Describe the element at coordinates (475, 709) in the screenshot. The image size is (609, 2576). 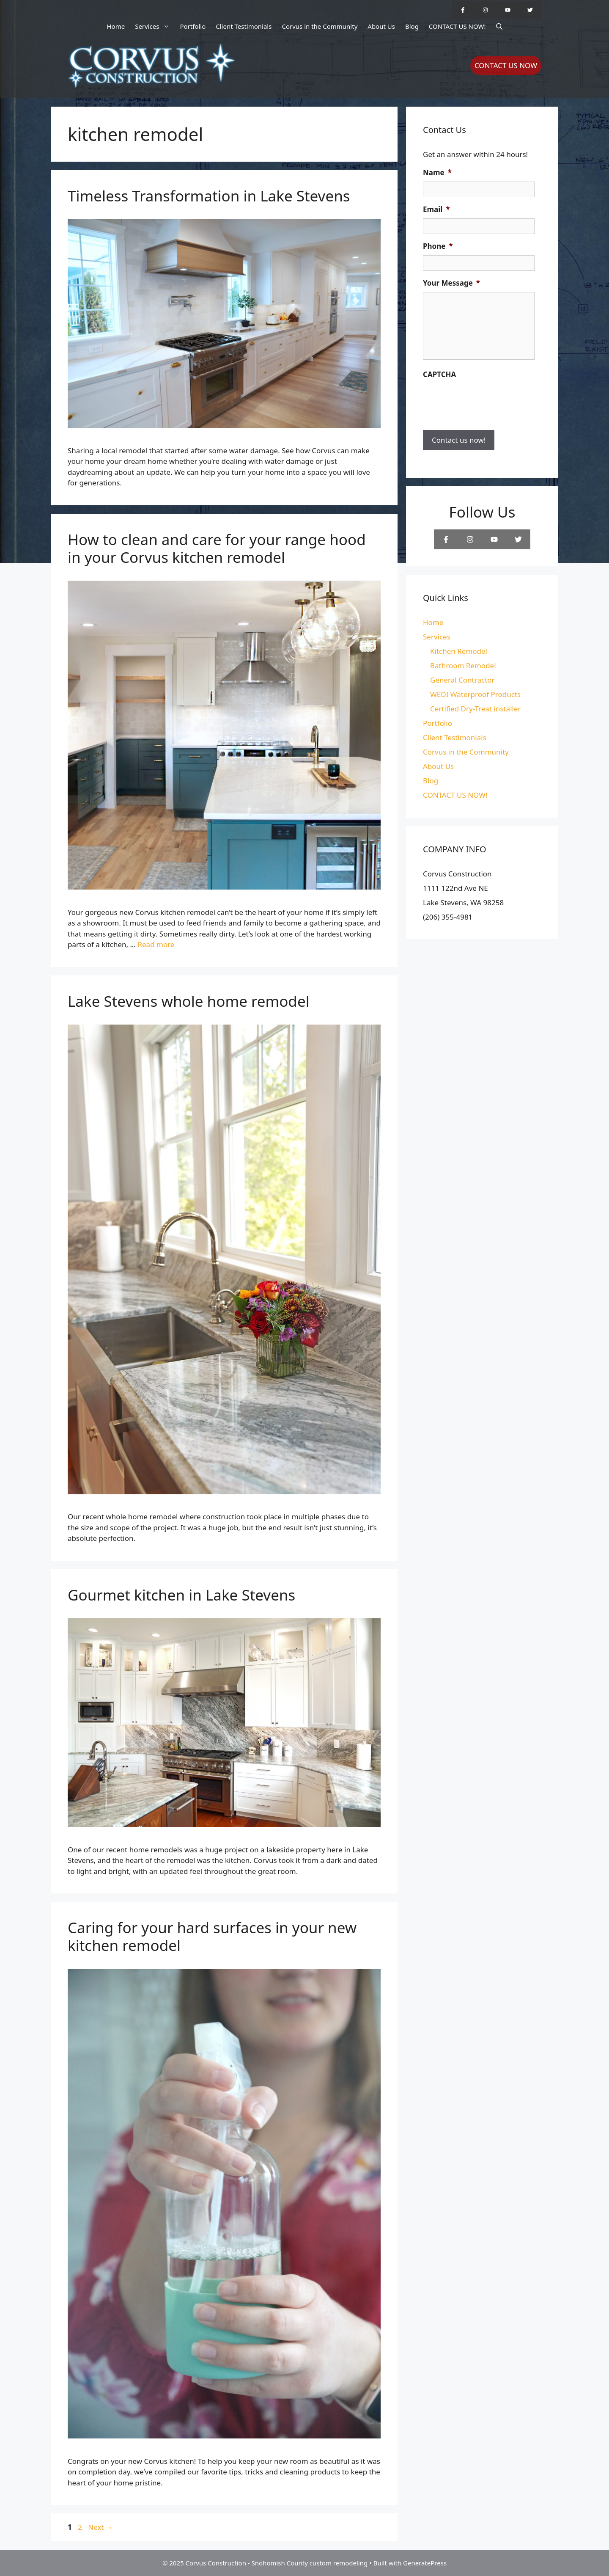
I see `Certified Dry-Treat installer` at that location.